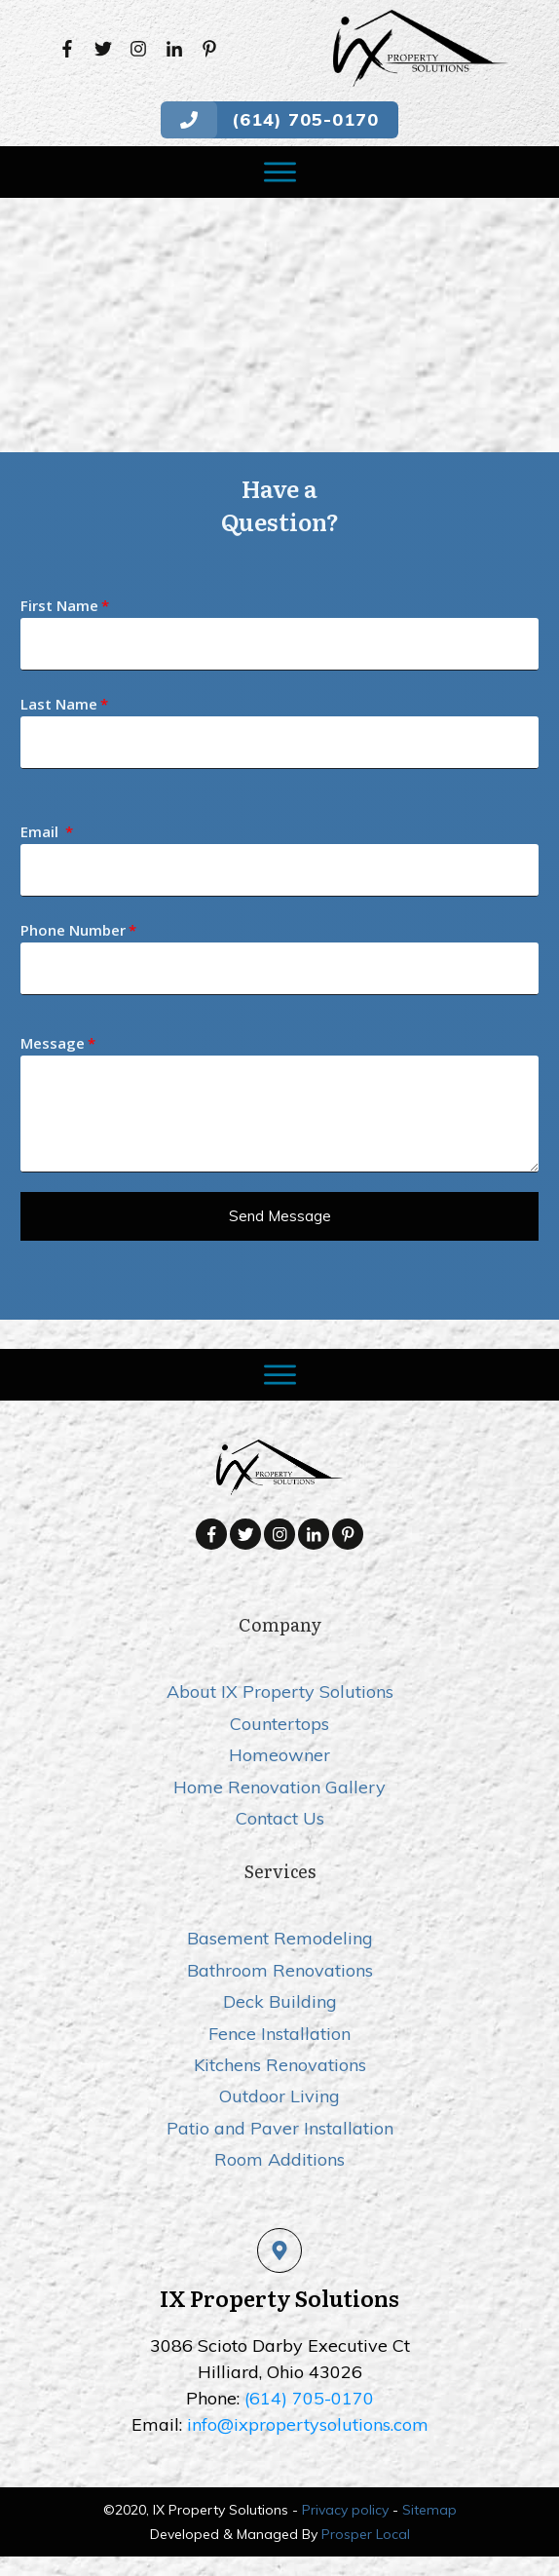  What do you see at coordinates (279, 1723) in the screenshot?
I see `Countertops` at bounding box center [279, 1723].